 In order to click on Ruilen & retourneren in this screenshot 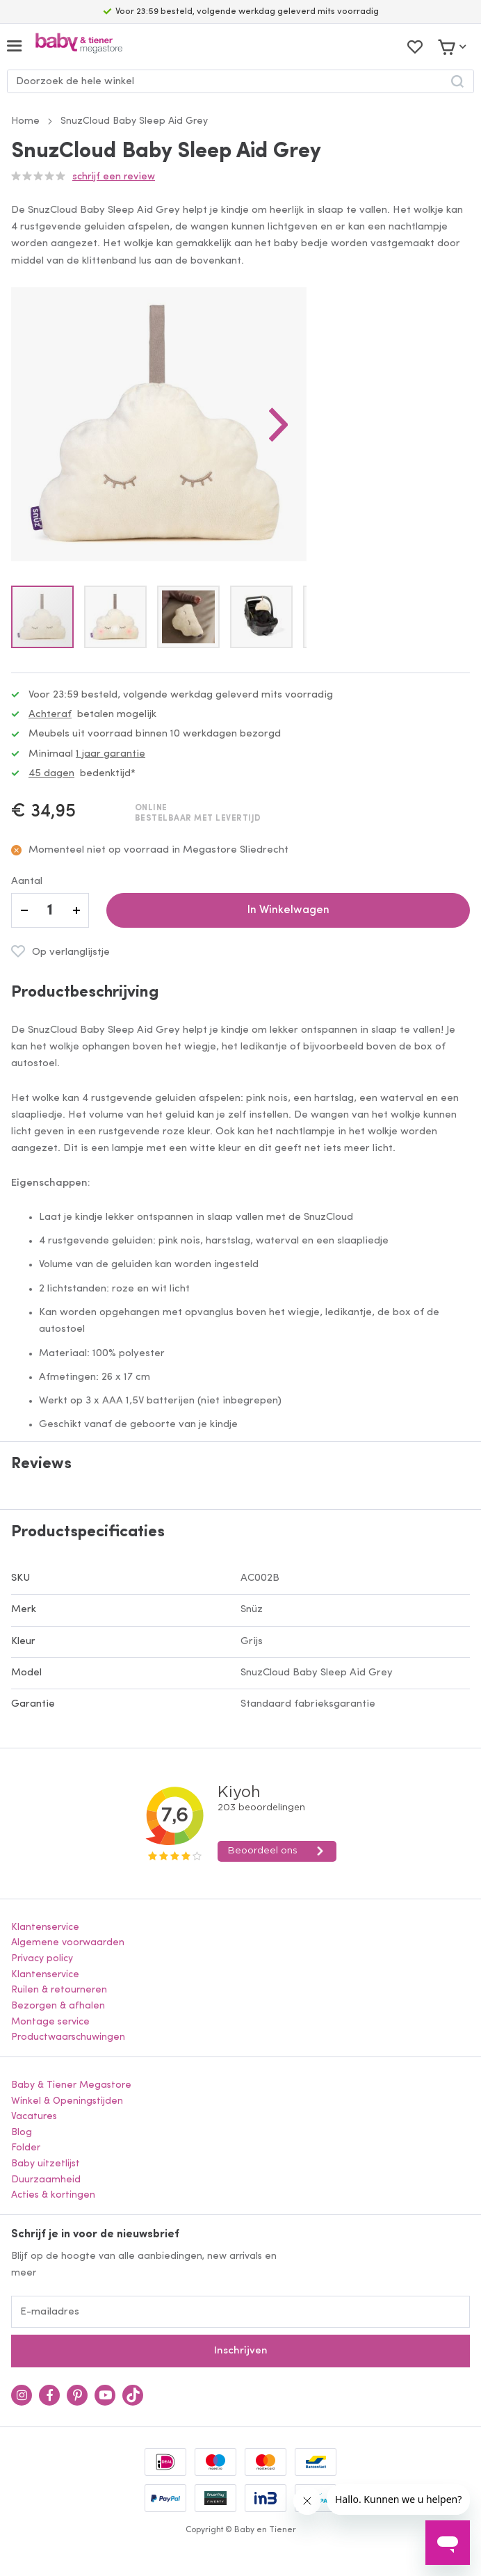, I will do `click(59, 1990)`.